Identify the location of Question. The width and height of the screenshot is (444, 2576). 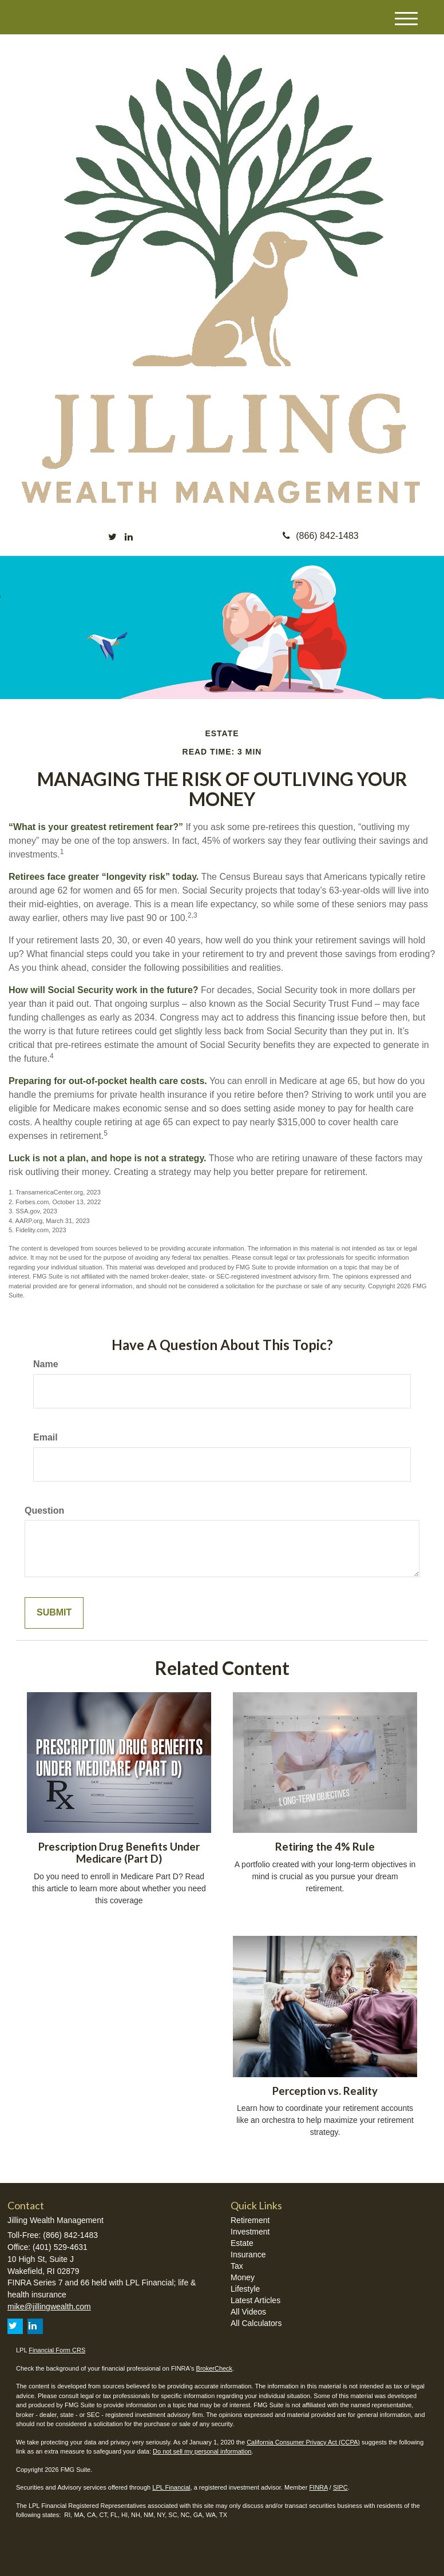
(44, 1510).